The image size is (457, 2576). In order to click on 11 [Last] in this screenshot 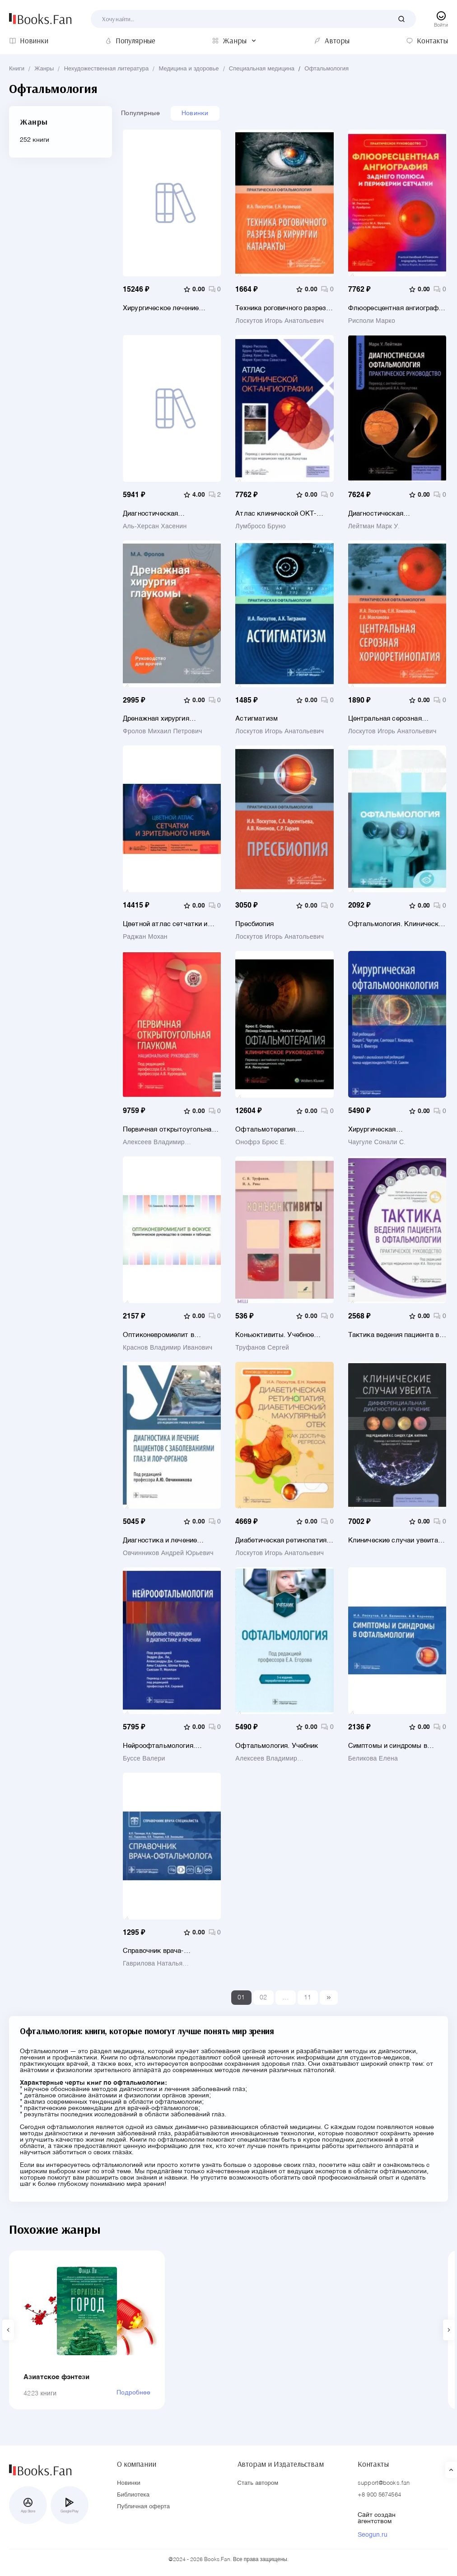, I will do `click(308, 1997)`.